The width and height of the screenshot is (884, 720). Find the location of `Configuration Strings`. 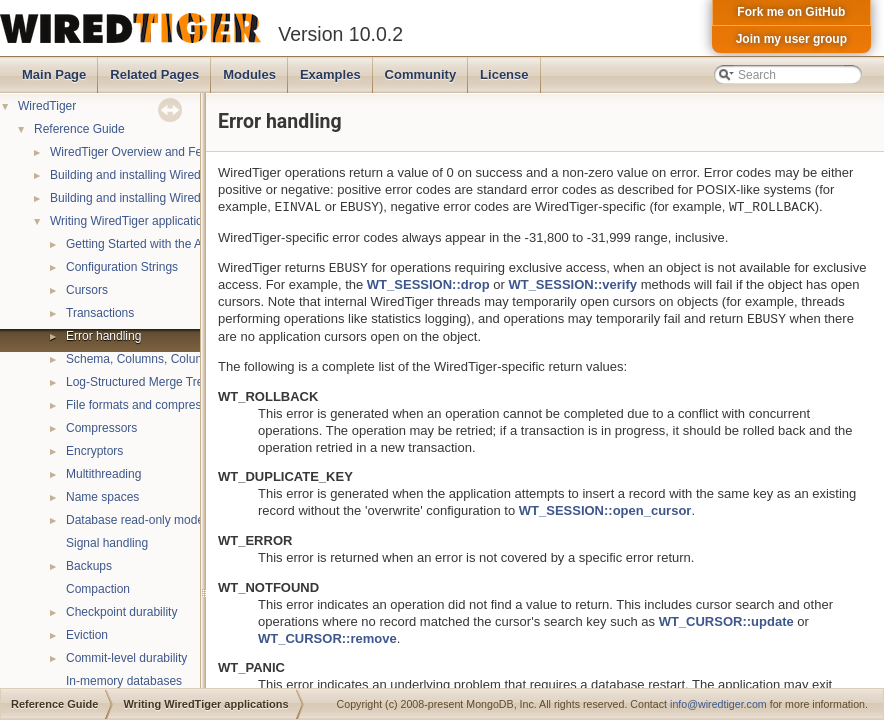

Configuration Strings is located at coordinates (122, 267).